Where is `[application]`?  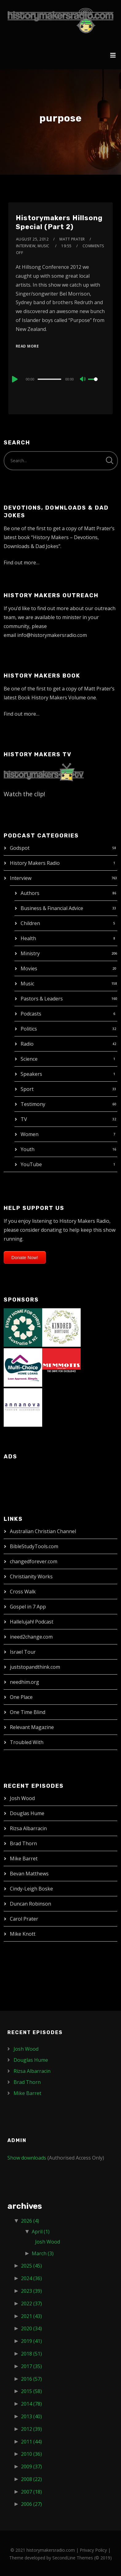 [application] is located at coordinates (61, 379).